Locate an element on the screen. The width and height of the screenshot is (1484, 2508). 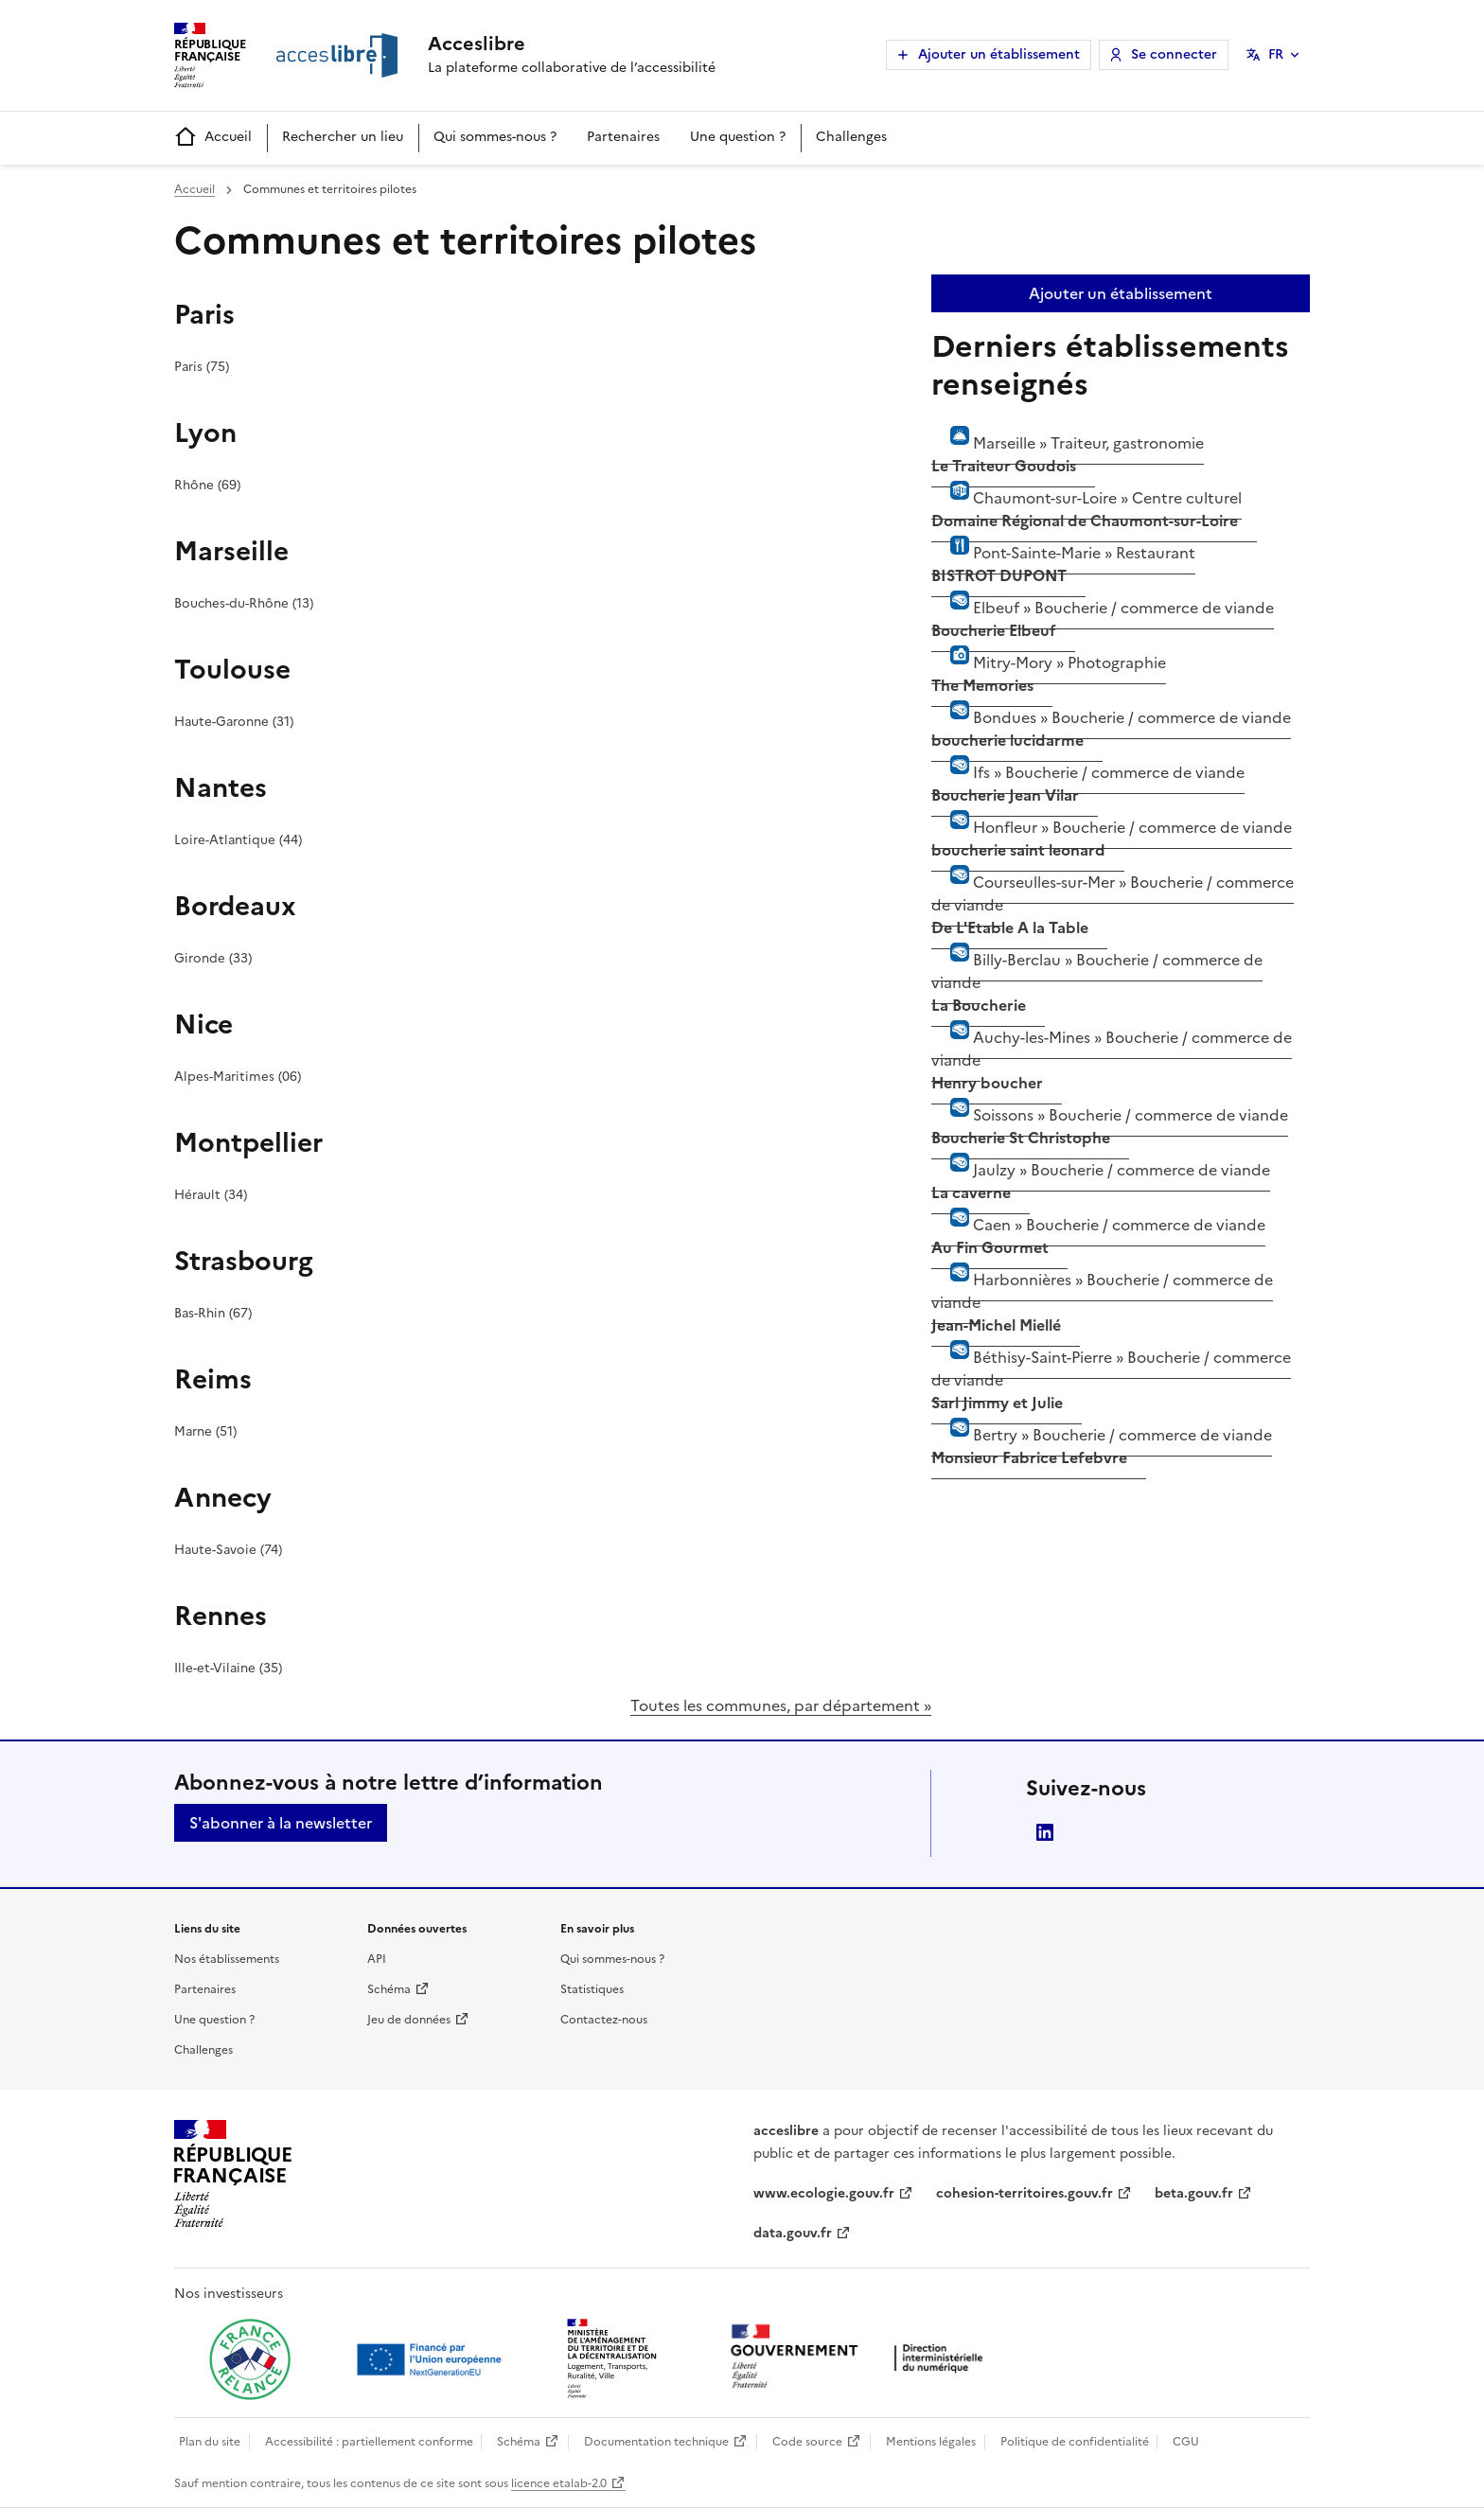
Bertry » is located at coordinates (1101, 1443).